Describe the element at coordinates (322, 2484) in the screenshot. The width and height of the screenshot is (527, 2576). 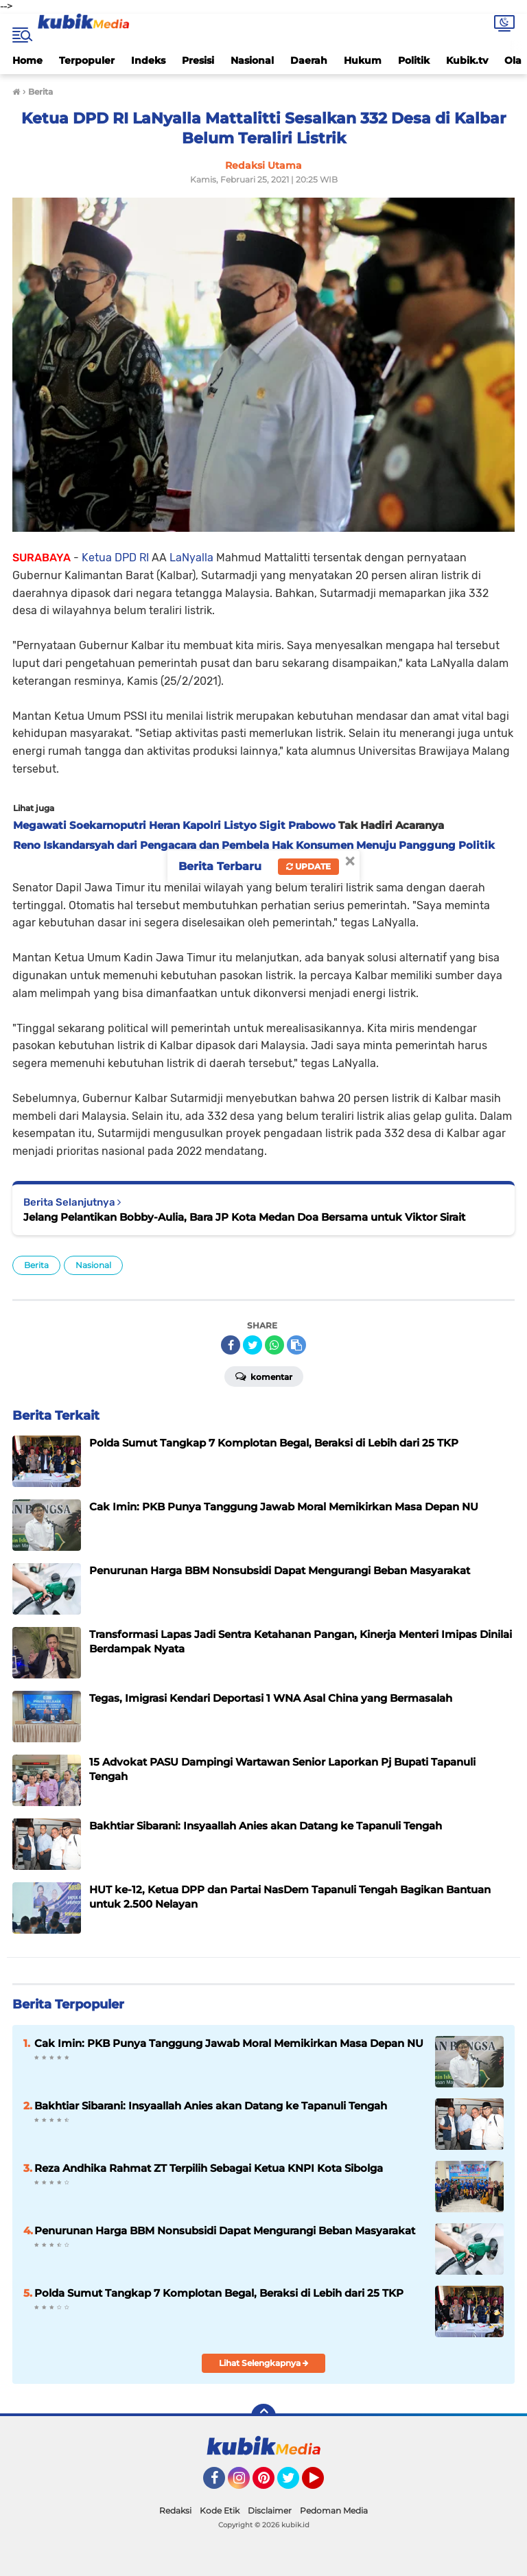
I see `YouTube` at that location.